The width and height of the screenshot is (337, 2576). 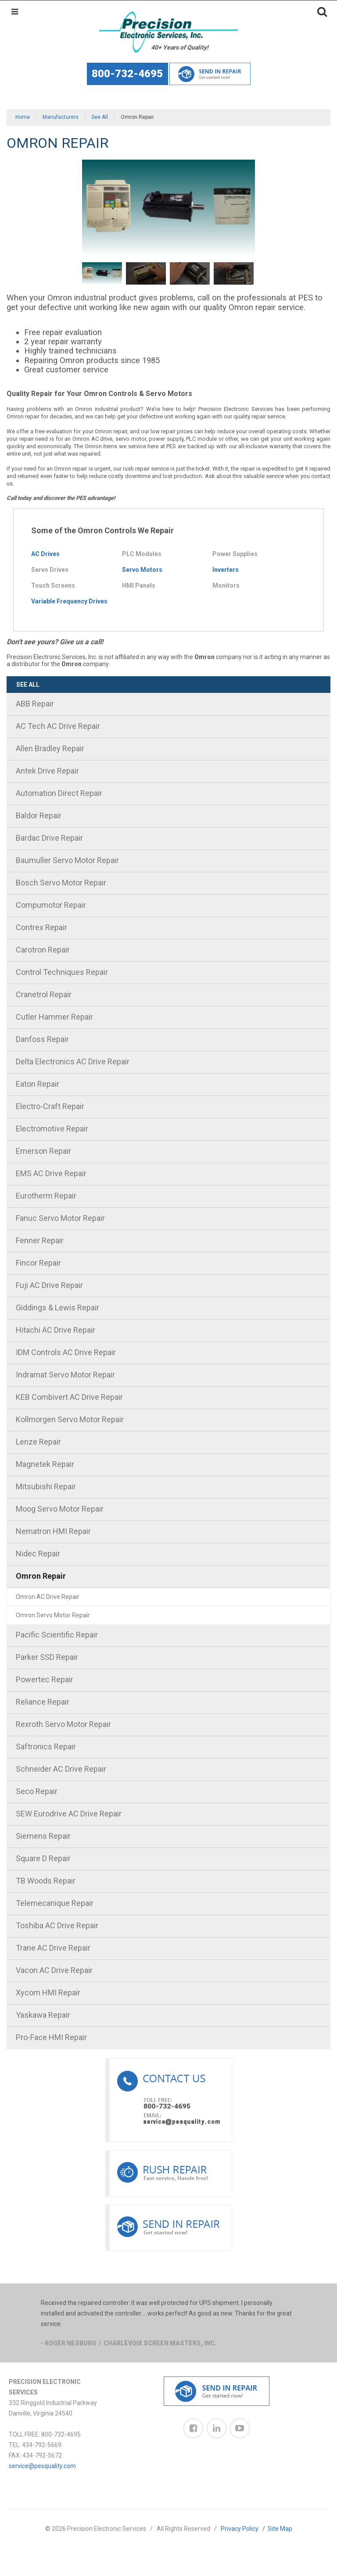 I want to click on Telemecanique Repair, so click(x=54, y=1903).